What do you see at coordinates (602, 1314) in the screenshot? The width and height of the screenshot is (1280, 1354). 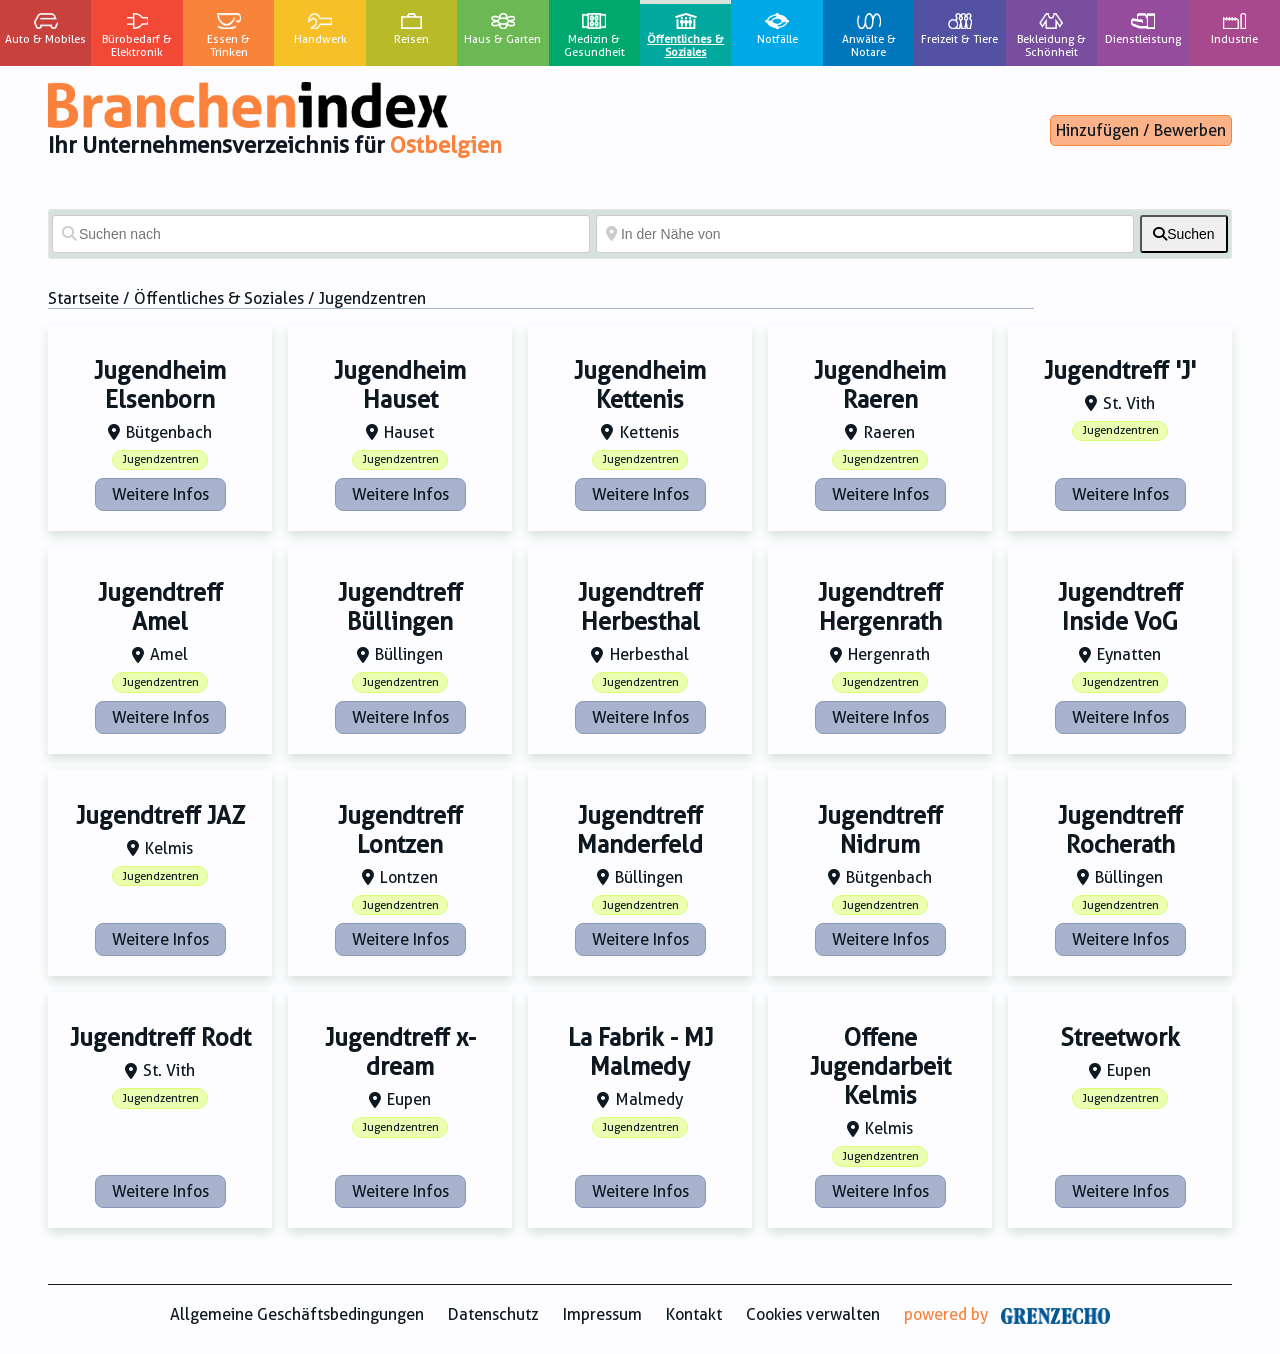 I see `Impressum` at bounding box center [602, 1314].